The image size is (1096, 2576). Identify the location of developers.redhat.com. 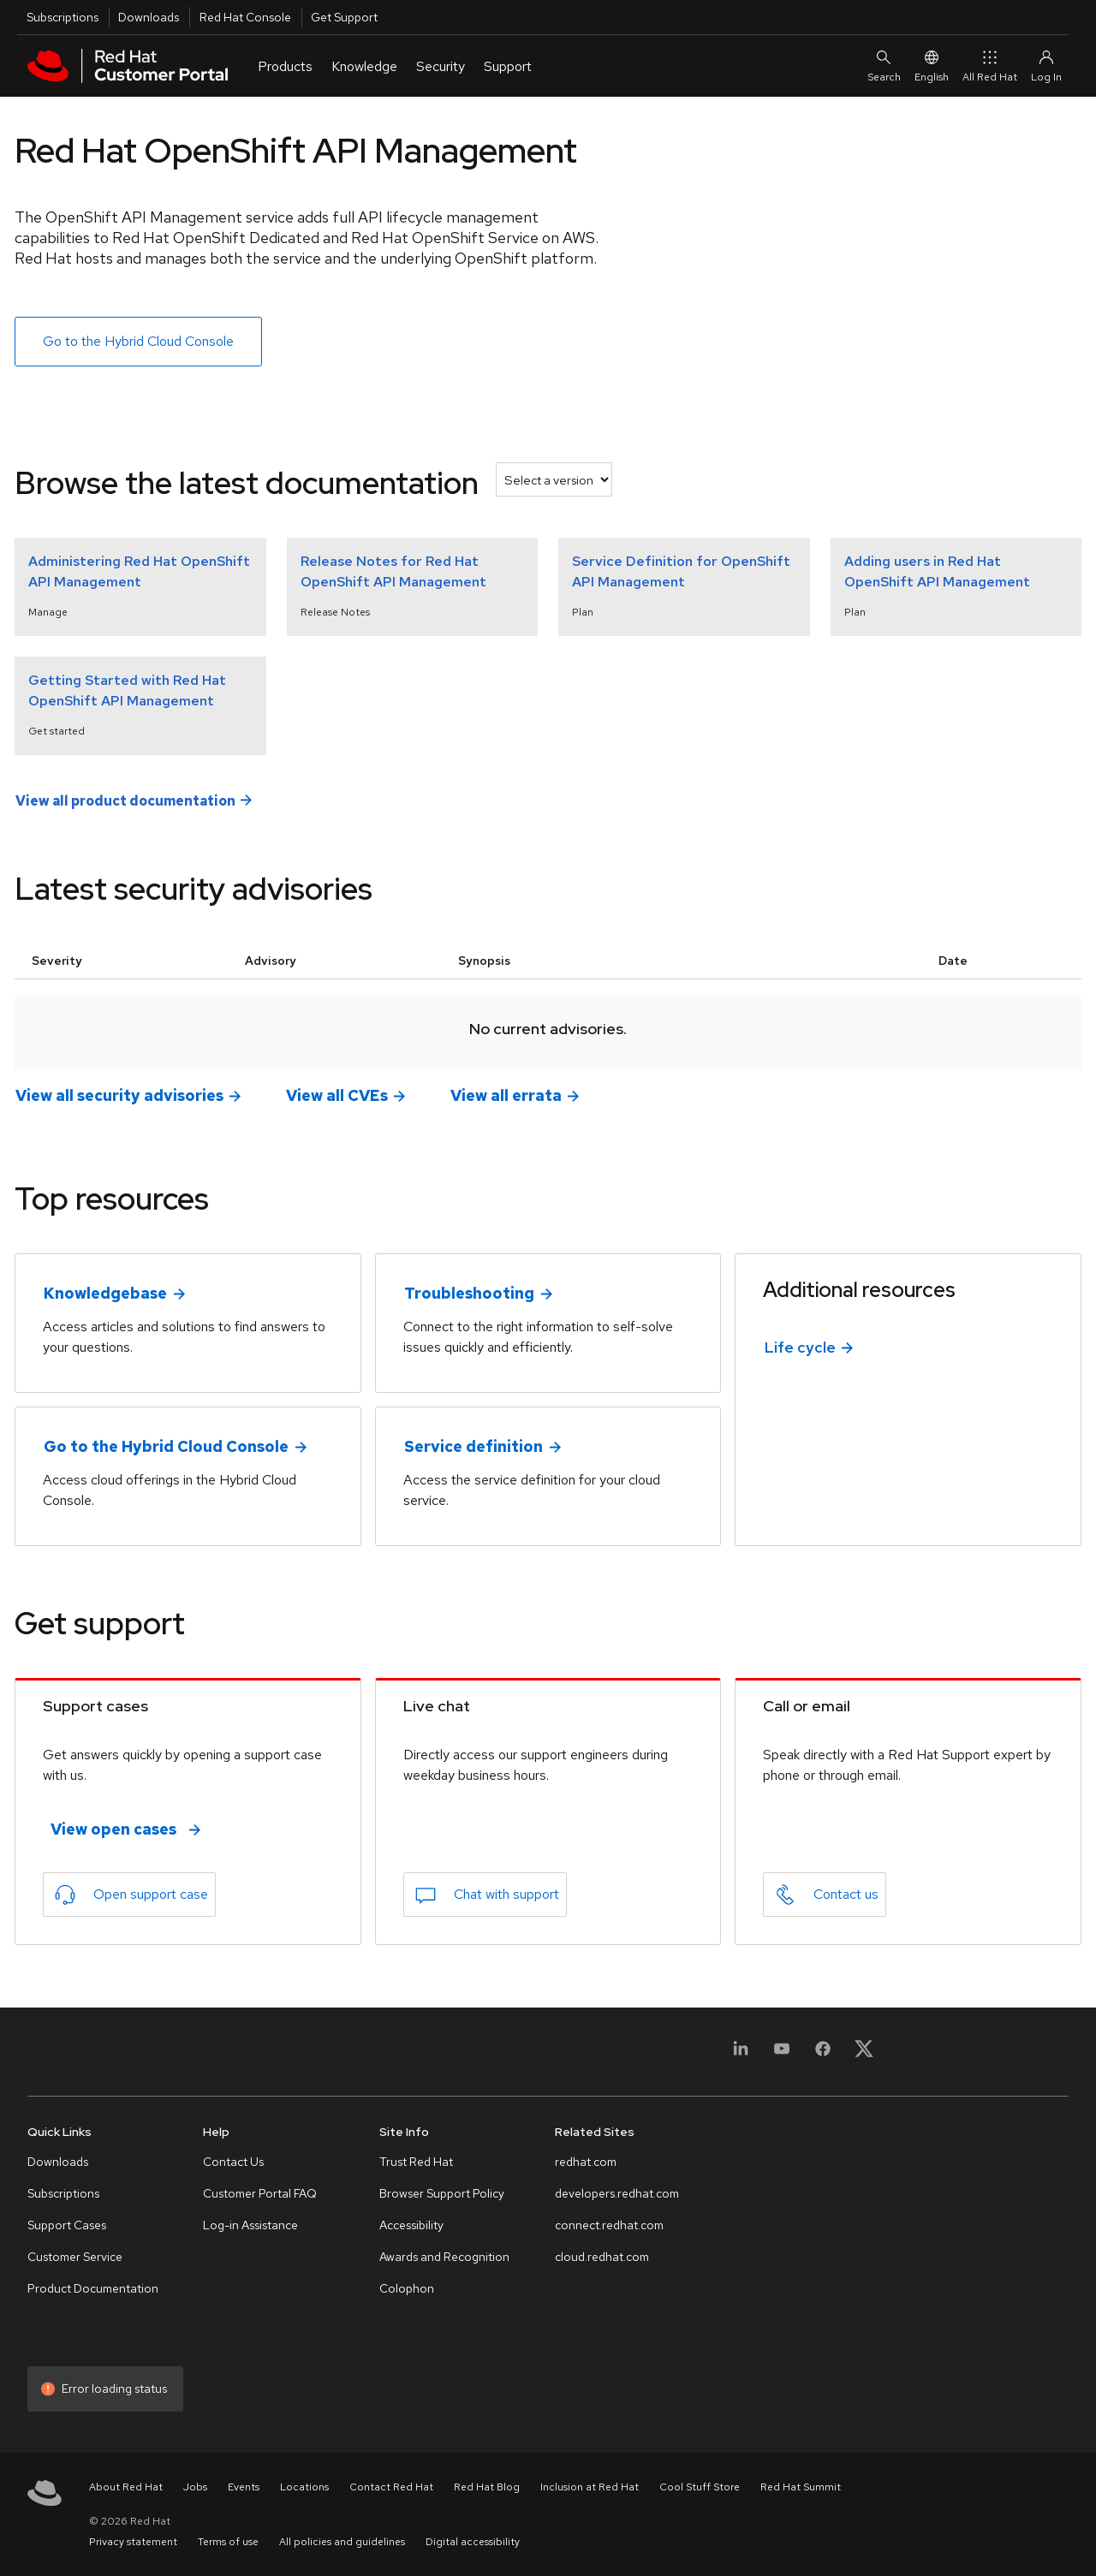
(617, 2193).